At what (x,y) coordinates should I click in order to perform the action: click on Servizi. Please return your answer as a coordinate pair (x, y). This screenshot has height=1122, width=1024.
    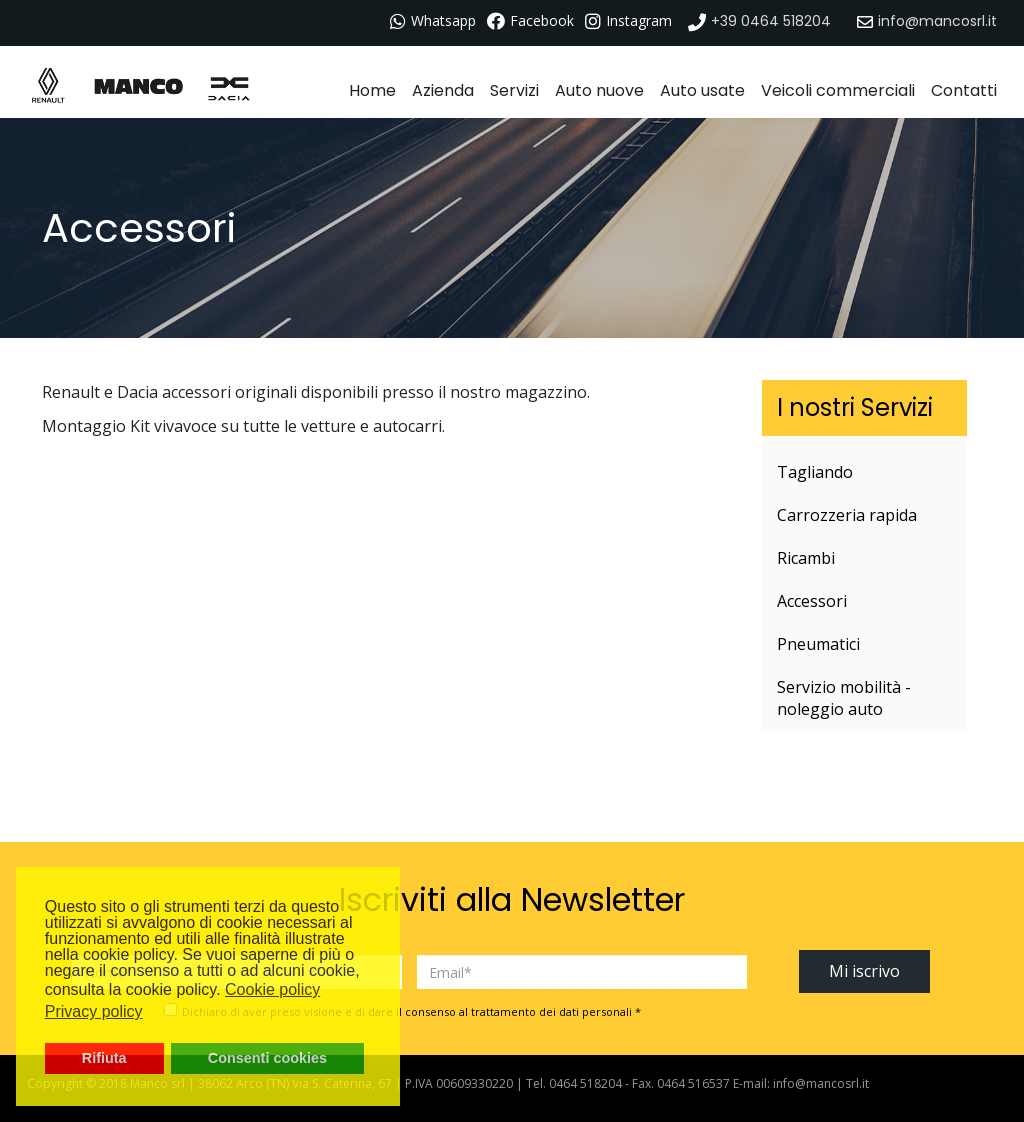
    Looking at the image, I should click on (514, 90).